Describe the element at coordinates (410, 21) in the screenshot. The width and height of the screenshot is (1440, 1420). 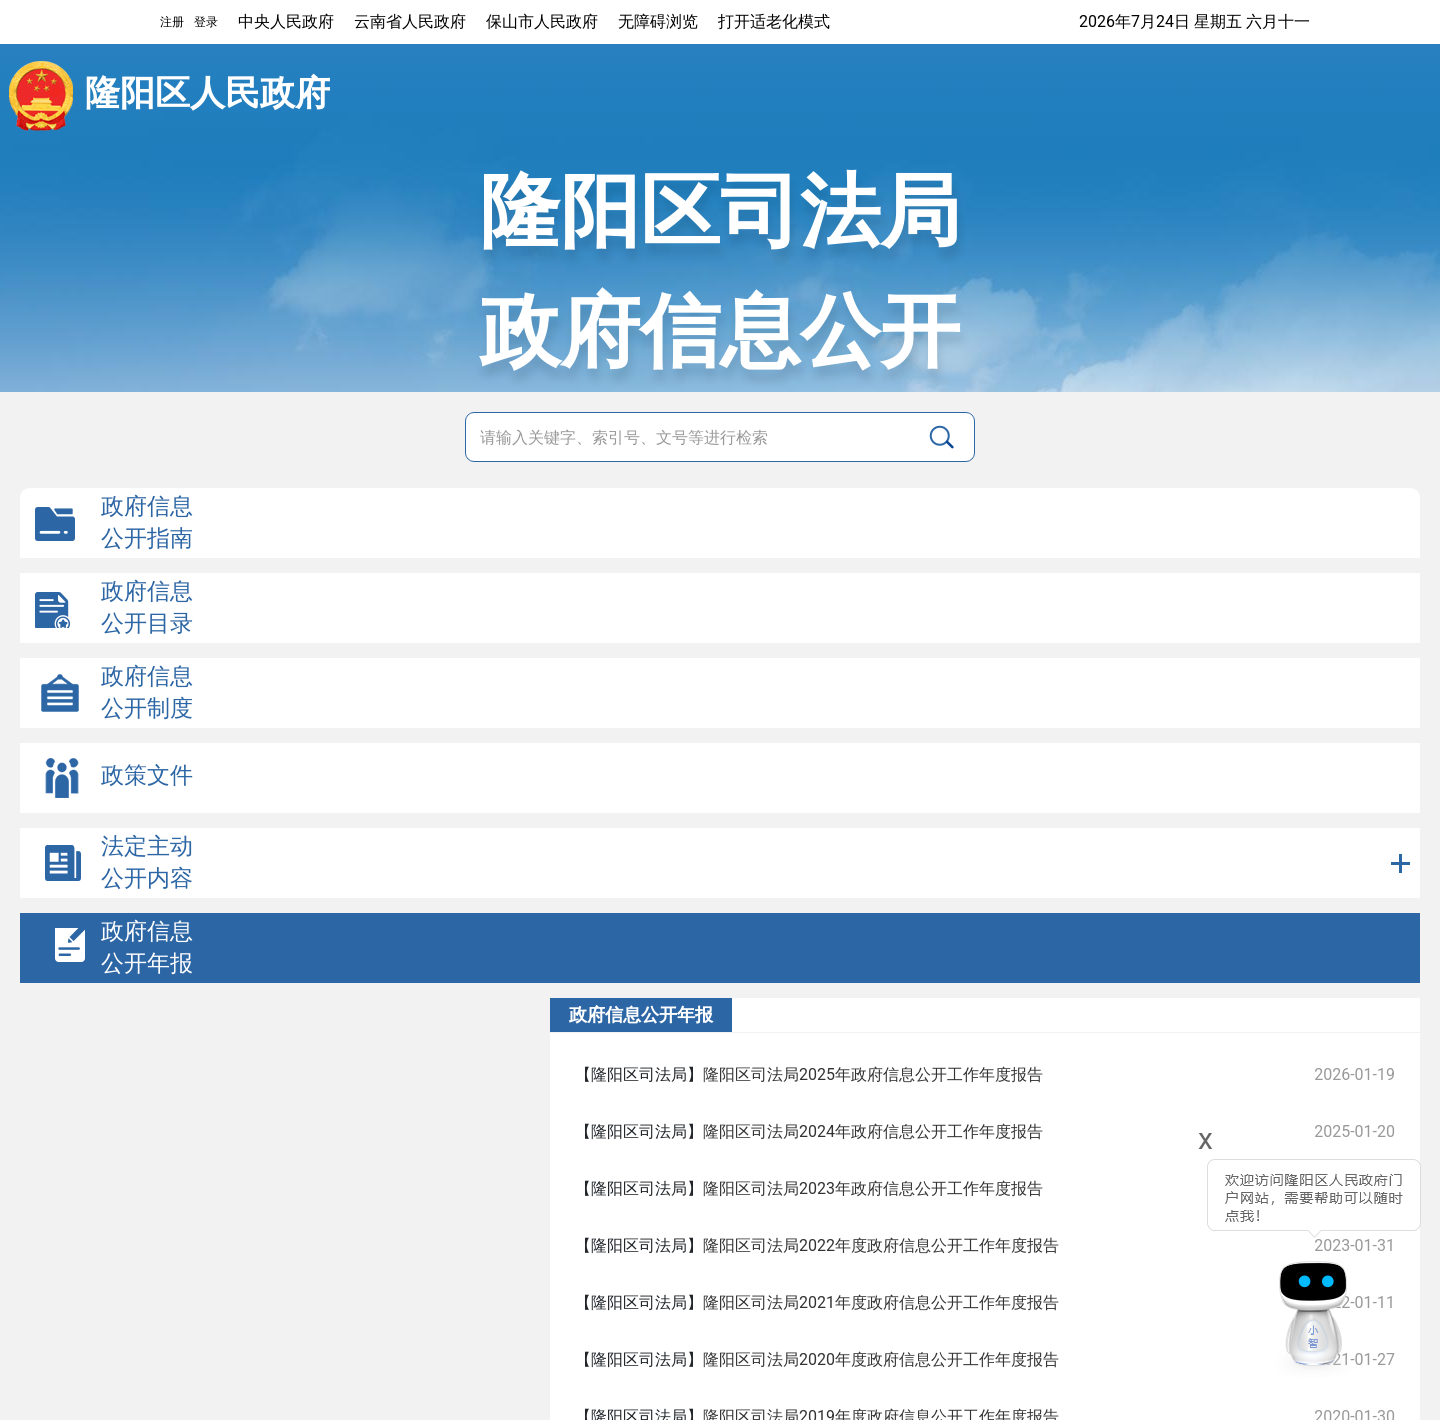
I see `云南省人民政府` at that location.